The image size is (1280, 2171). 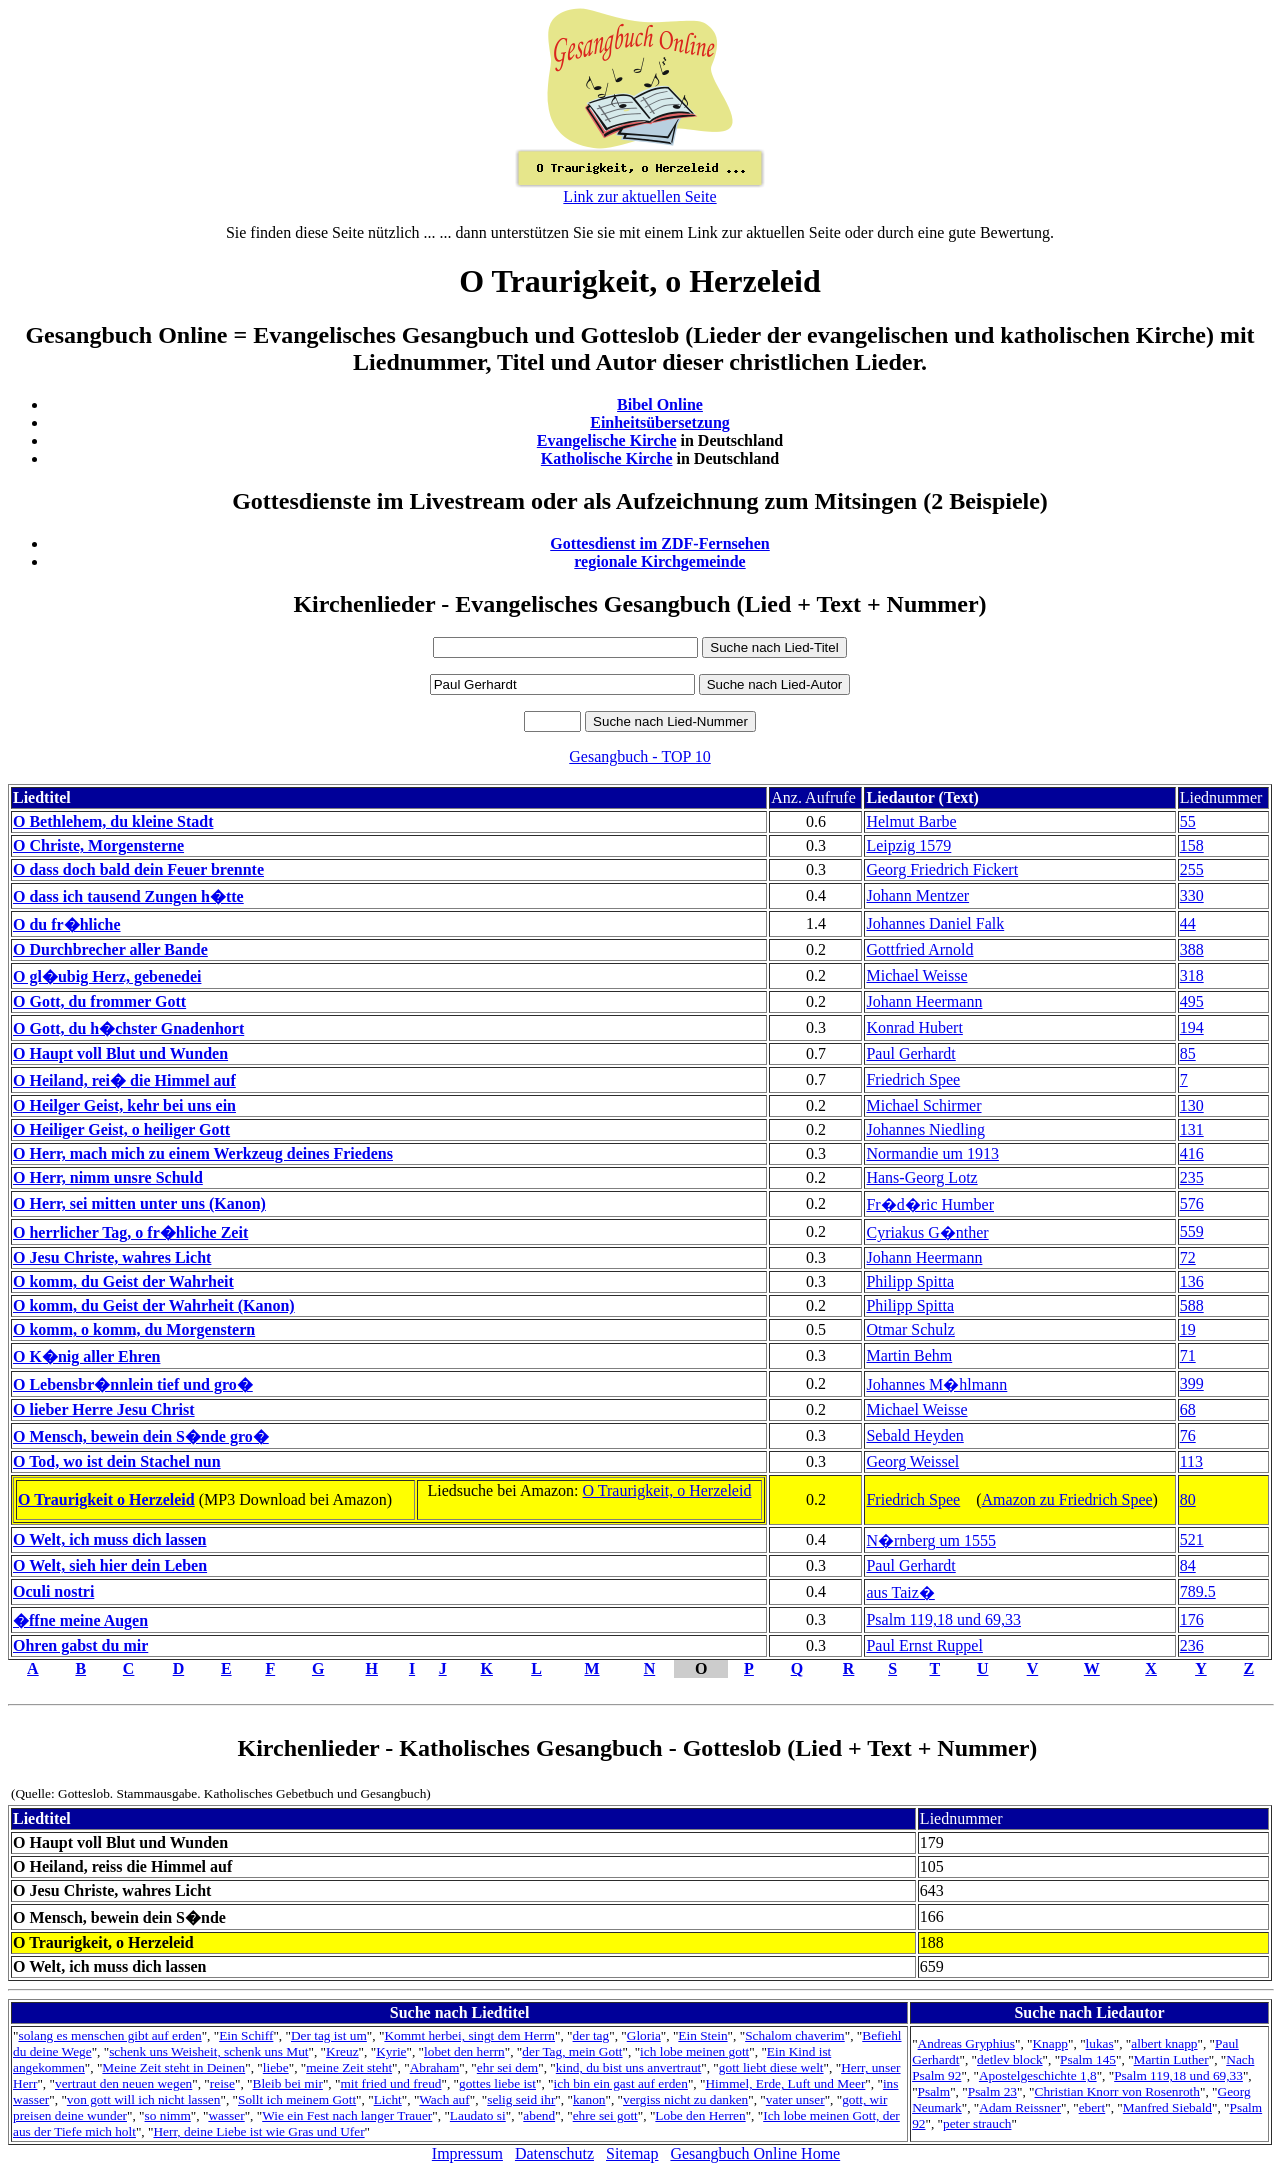 I want to click on 68, so click(x=1188, y=1409).